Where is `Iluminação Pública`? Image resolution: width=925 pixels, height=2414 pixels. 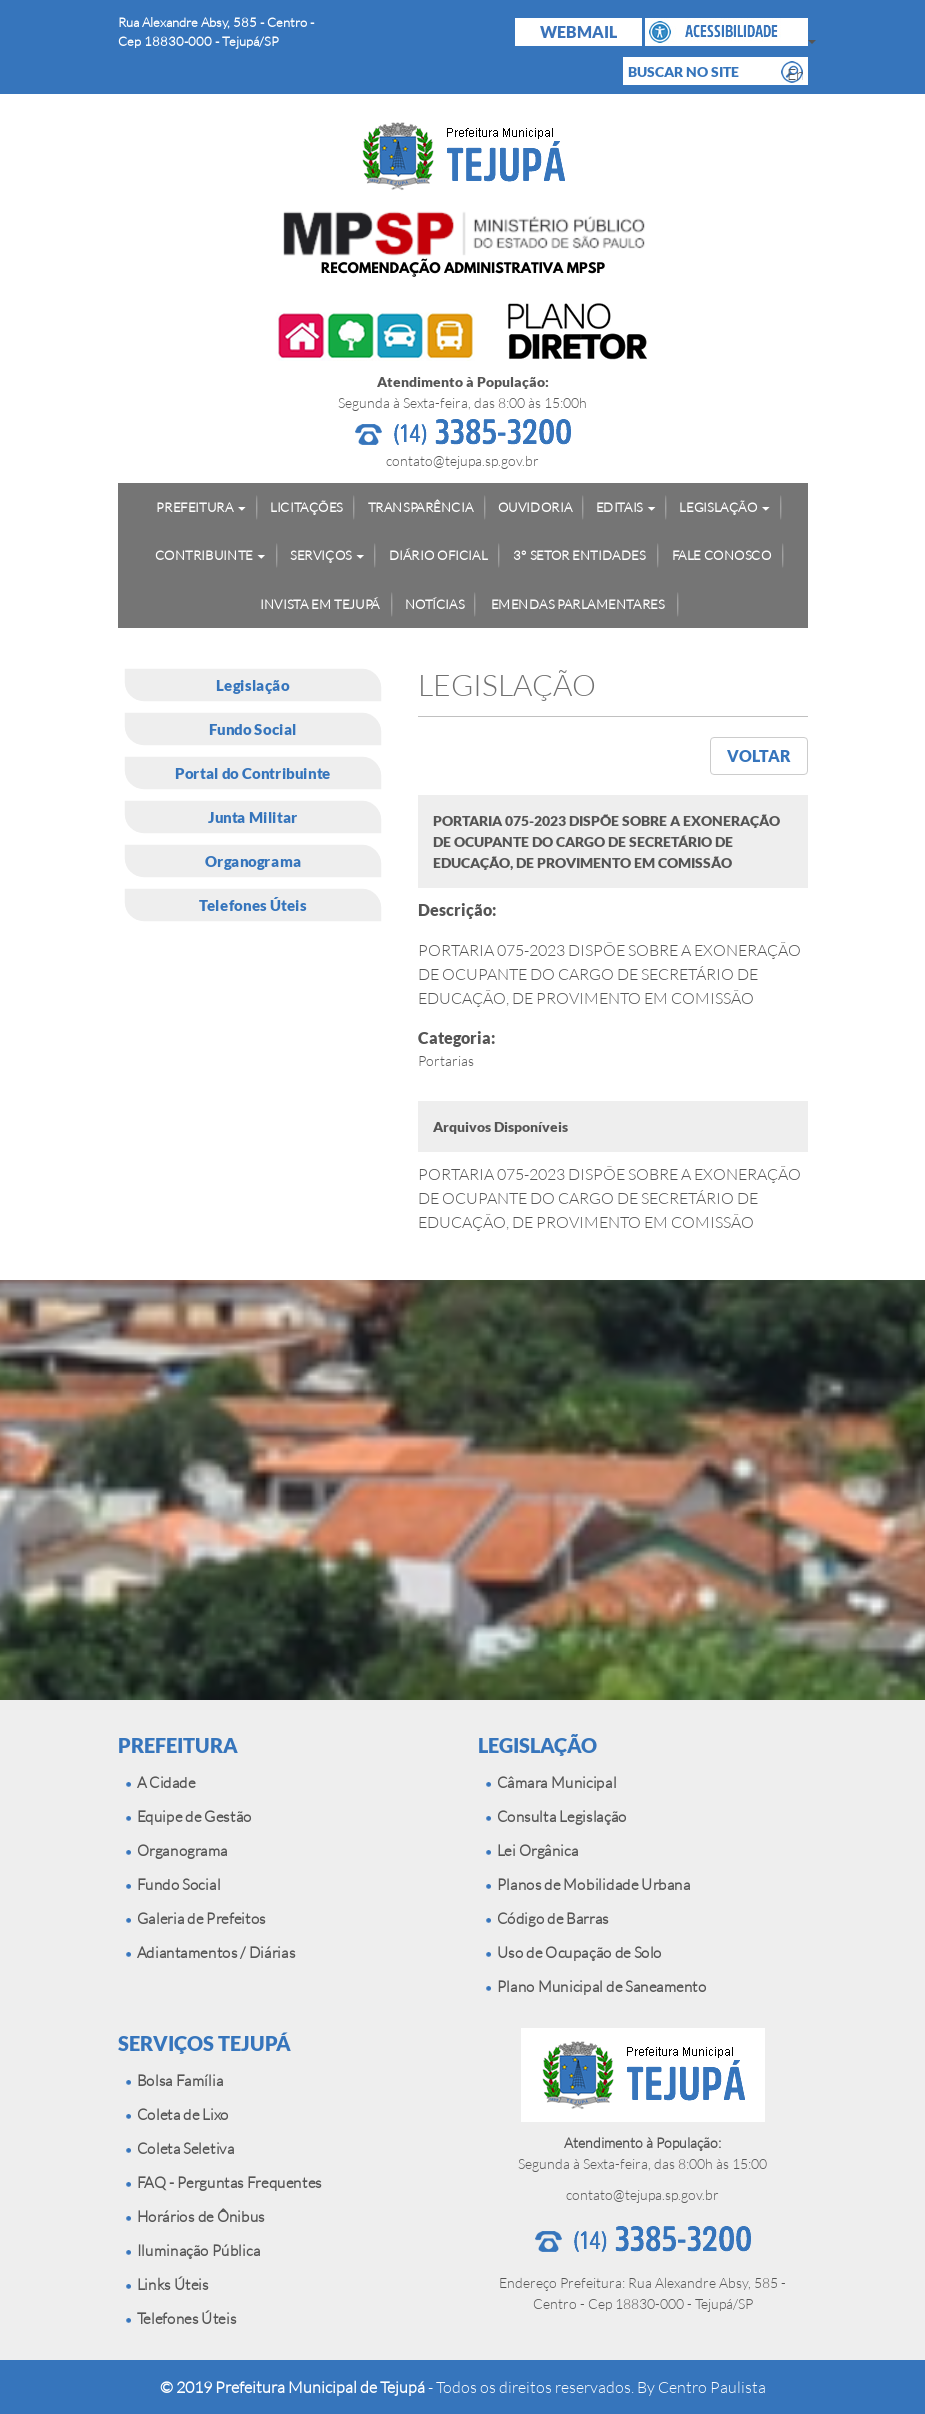 Iluminação Pública is located at coordinates (193, 2250).